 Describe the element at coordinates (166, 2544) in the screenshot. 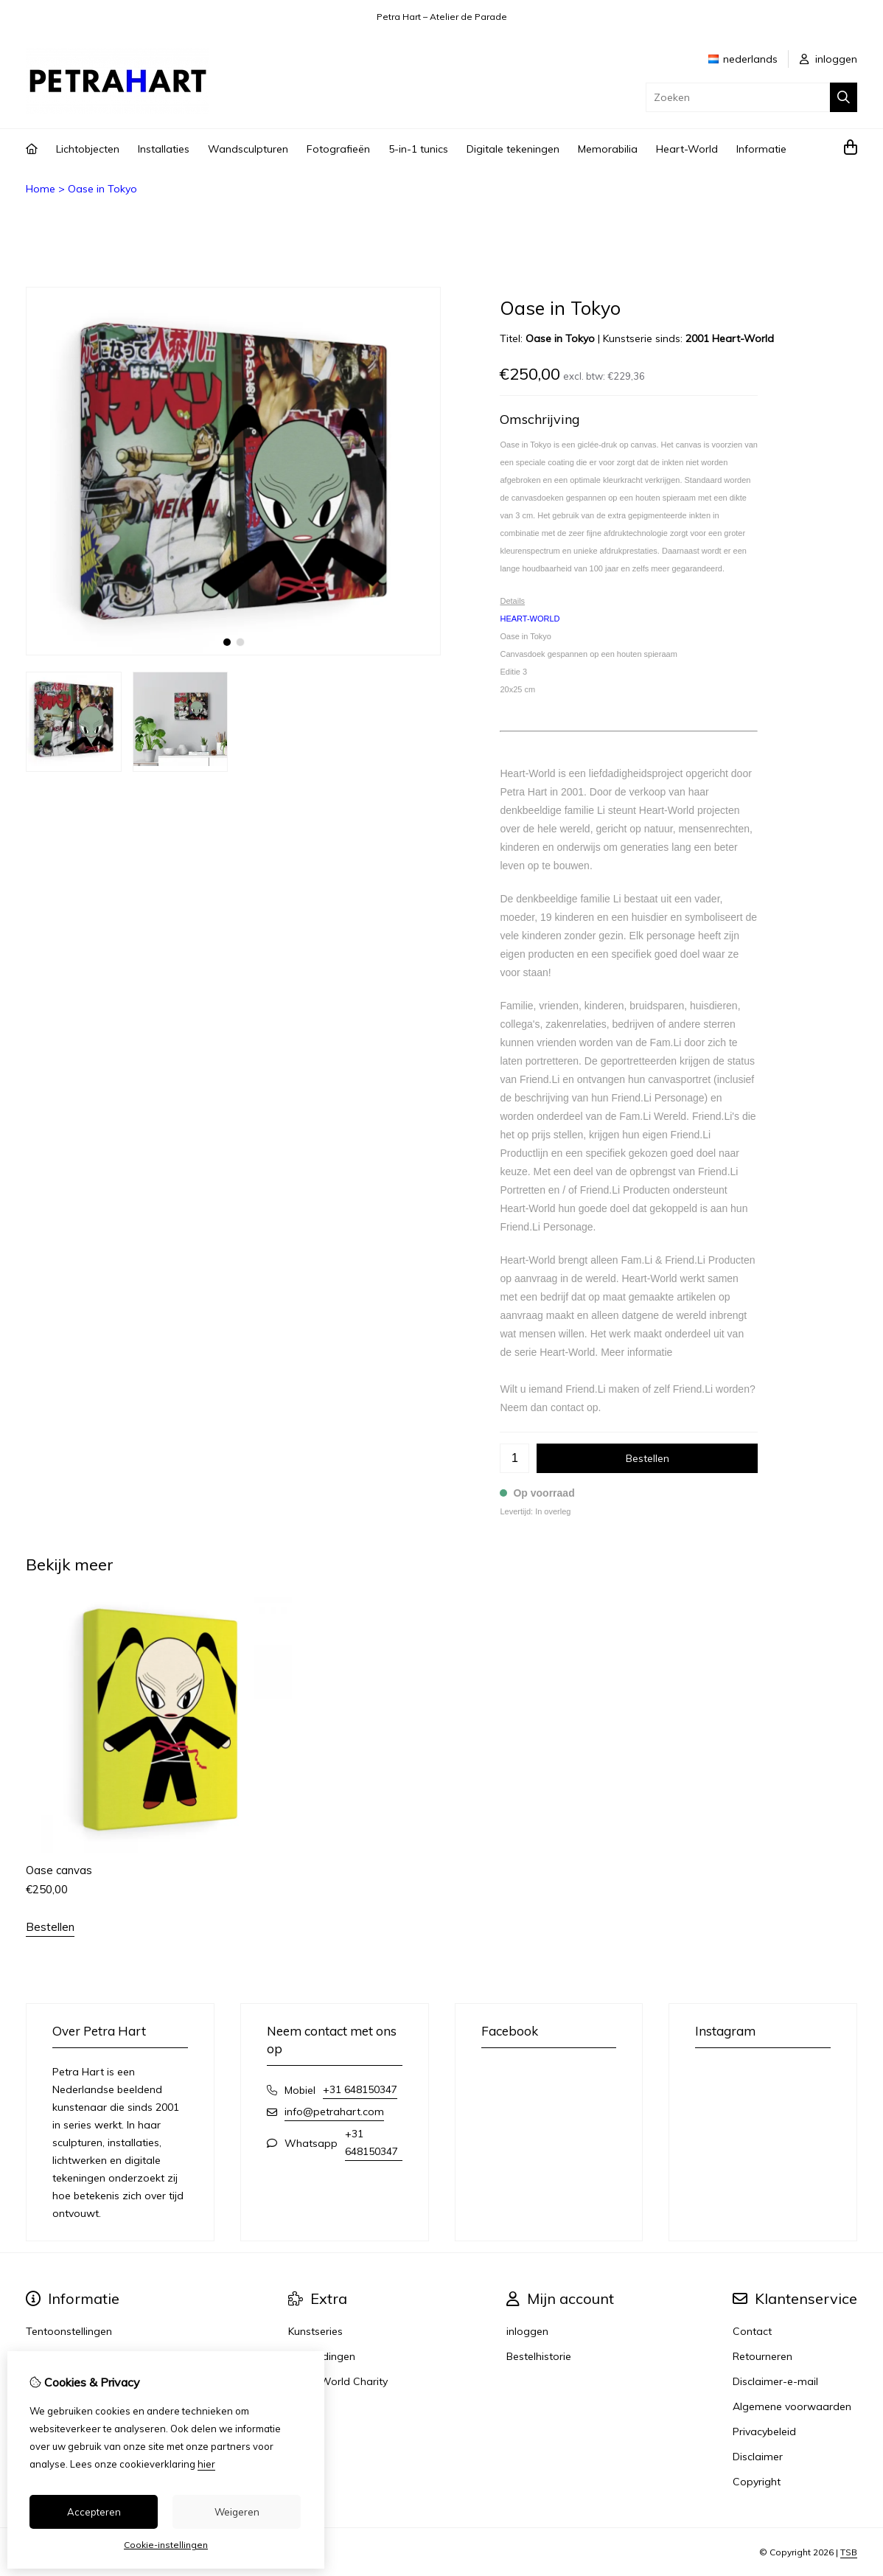

I see `Cookie-instellingen` at that location.